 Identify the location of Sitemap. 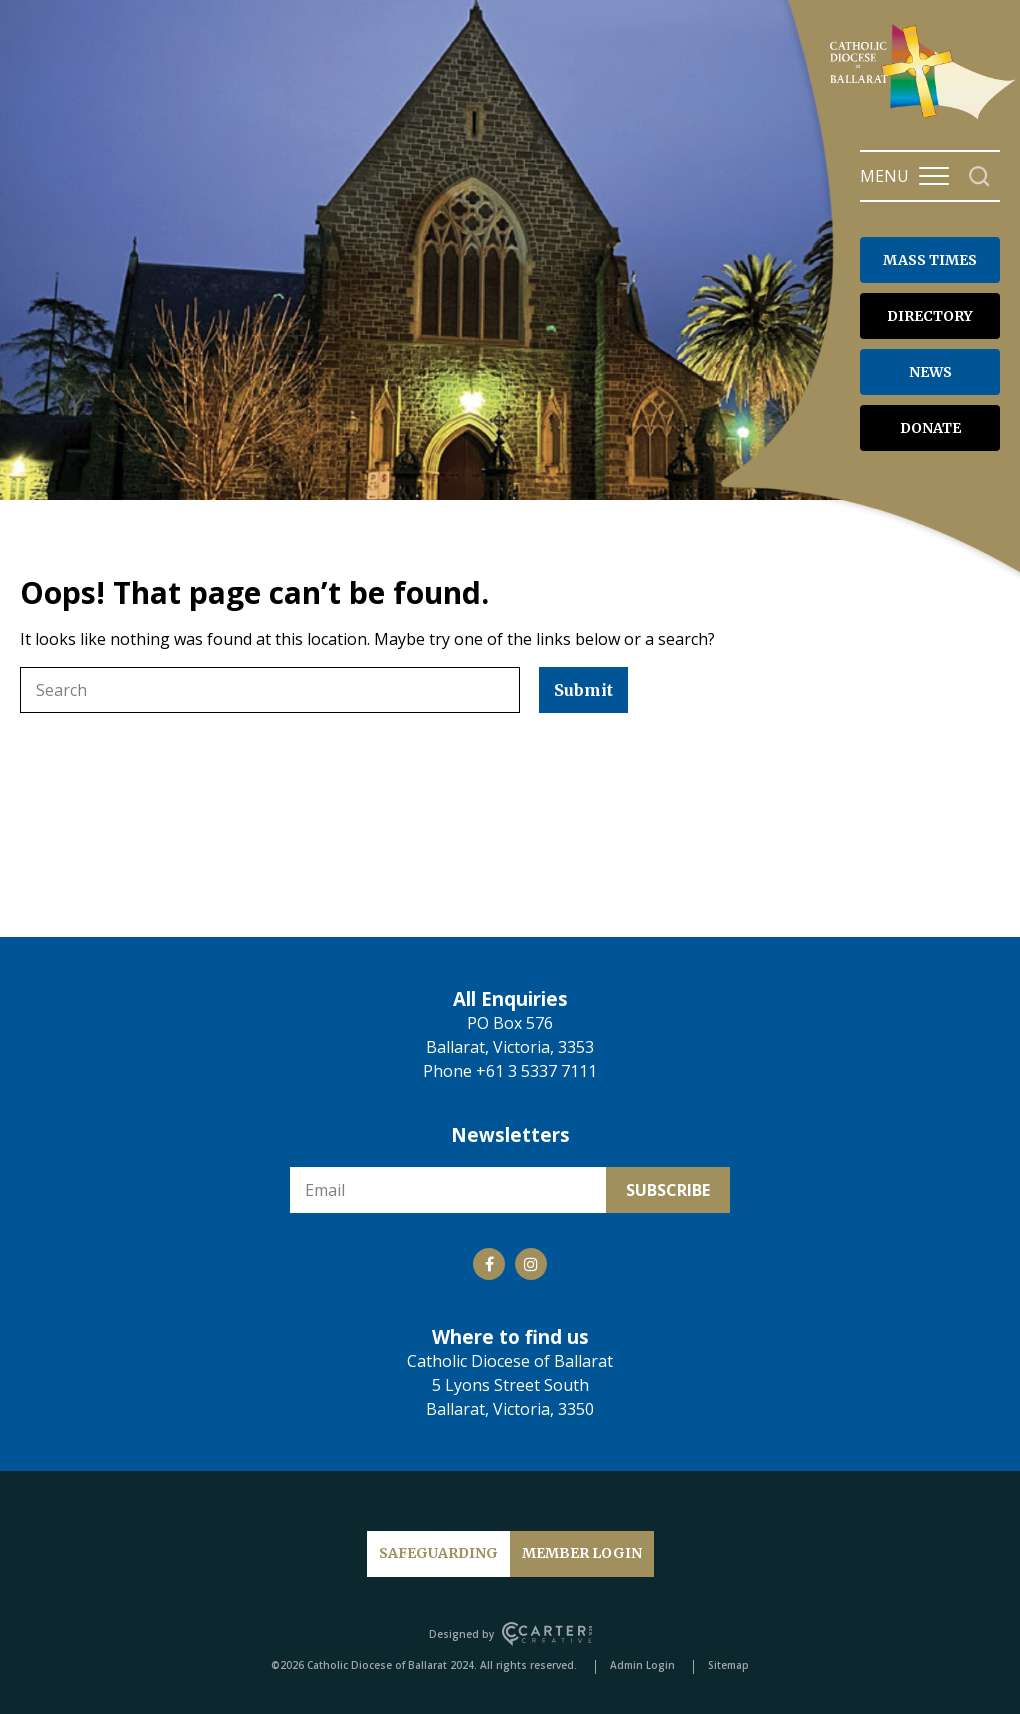
(728, 1665).